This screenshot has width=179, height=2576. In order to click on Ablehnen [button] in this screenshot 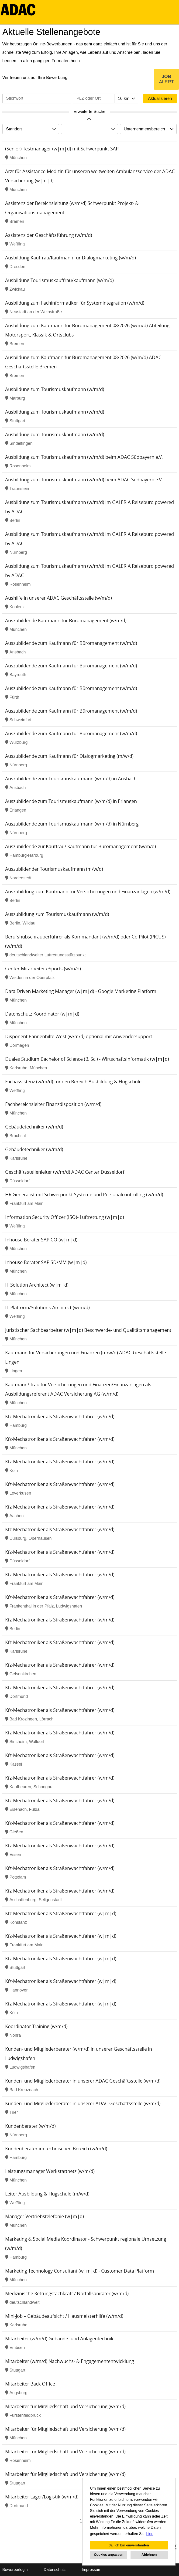, I will do `click(149, 2554)`.